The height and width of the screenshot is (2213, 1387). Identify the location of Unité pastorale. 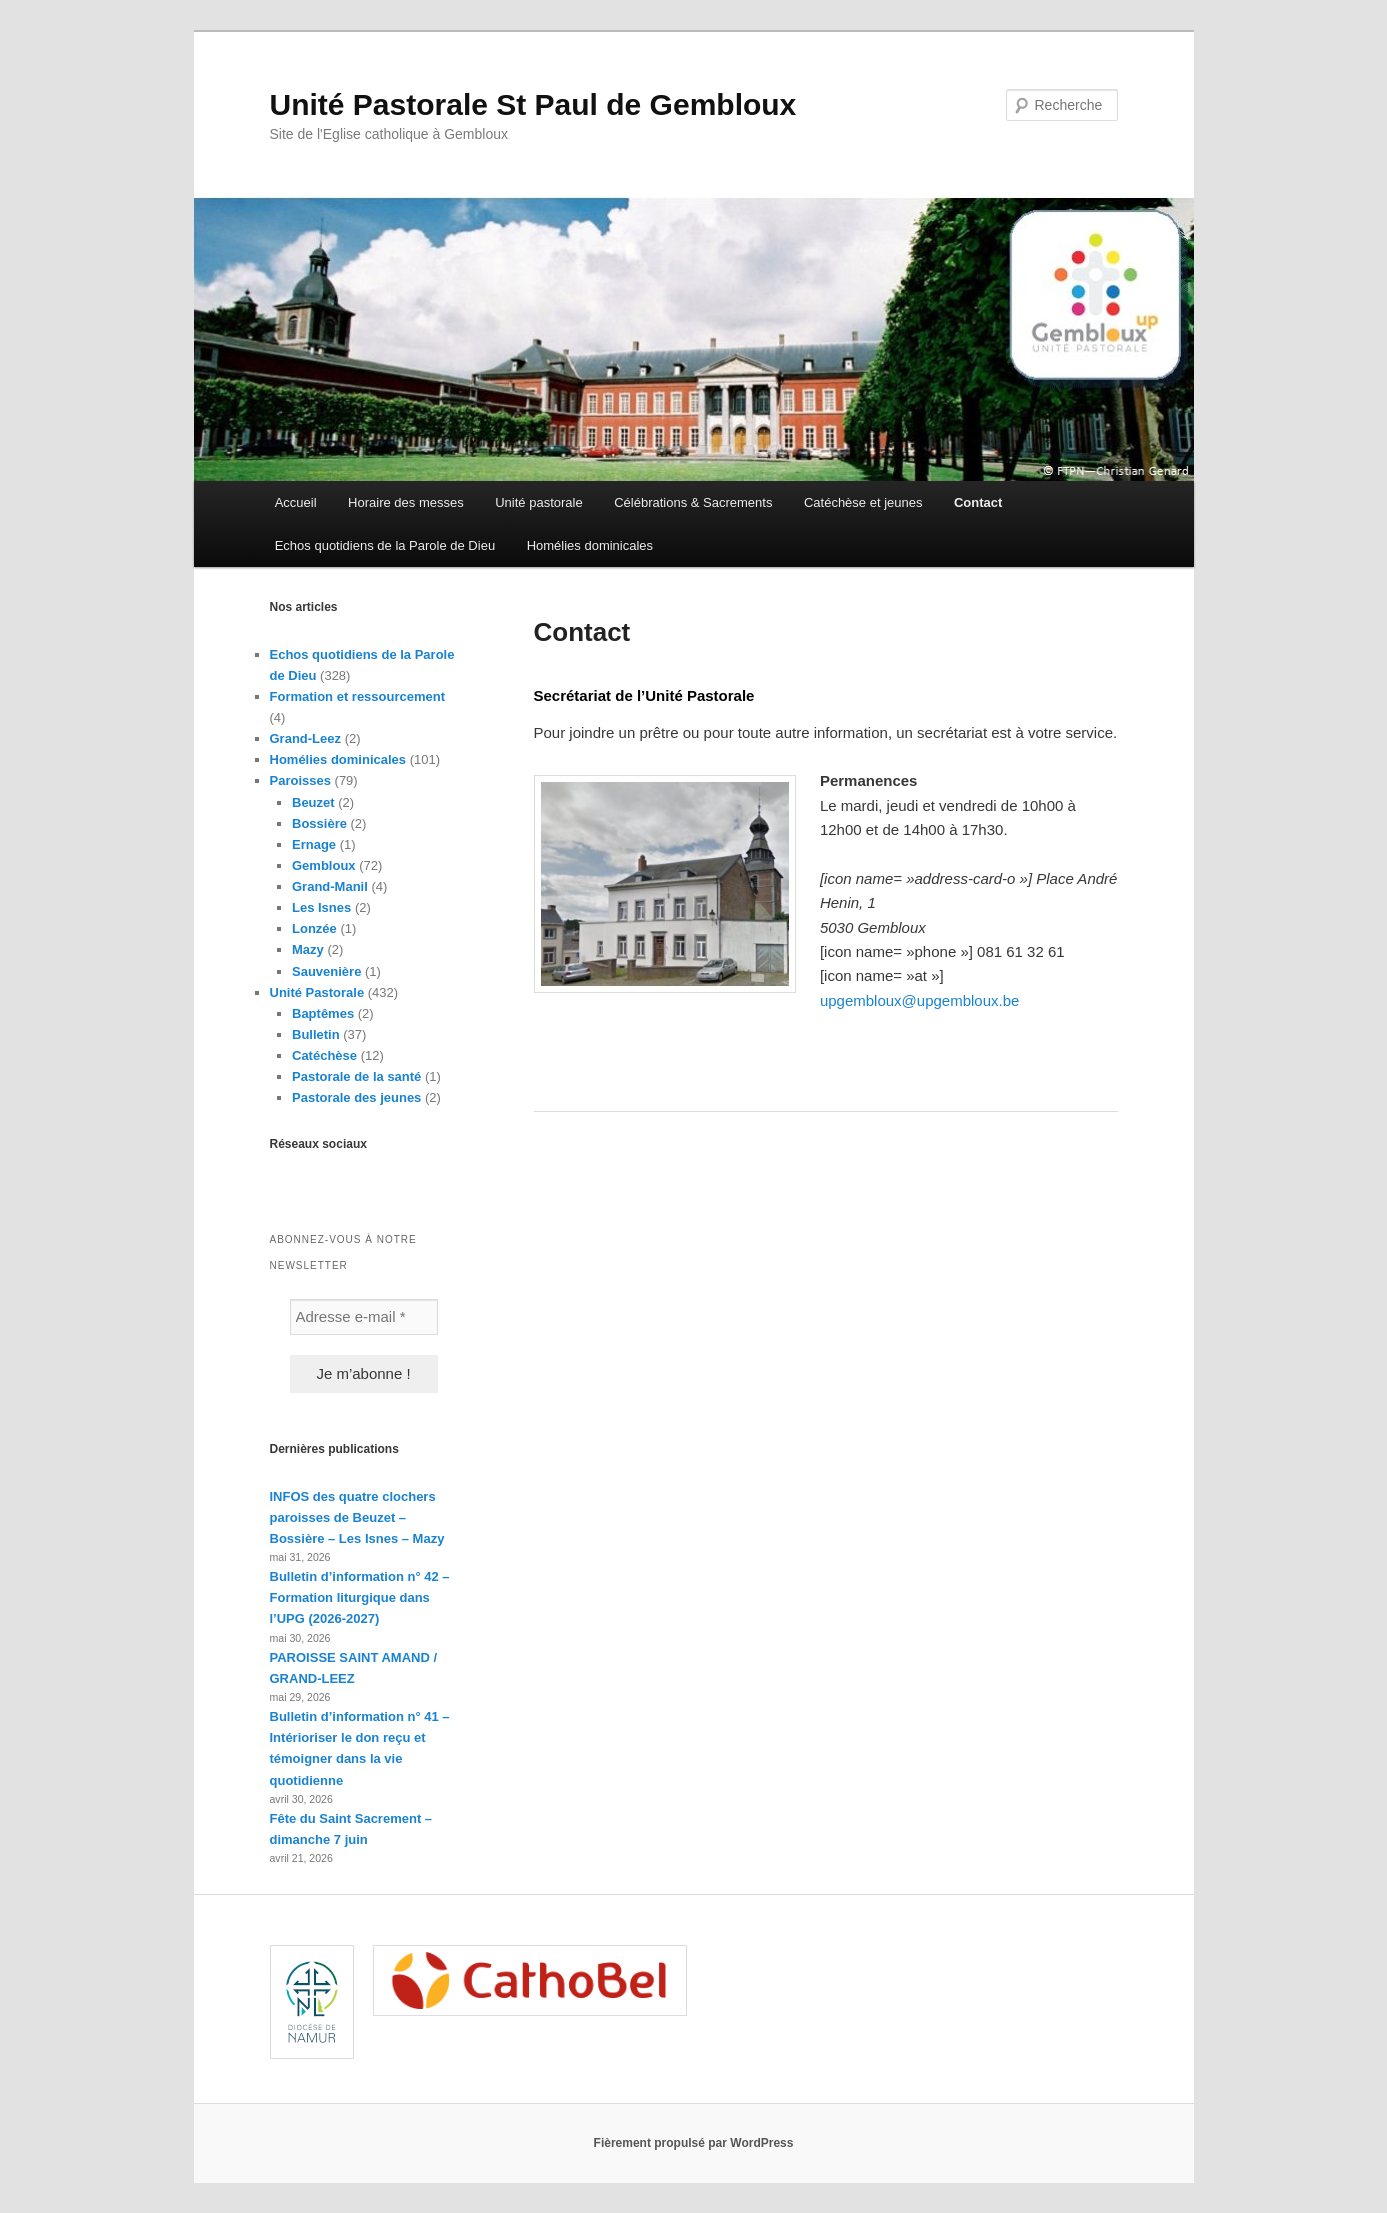
(538, 502).